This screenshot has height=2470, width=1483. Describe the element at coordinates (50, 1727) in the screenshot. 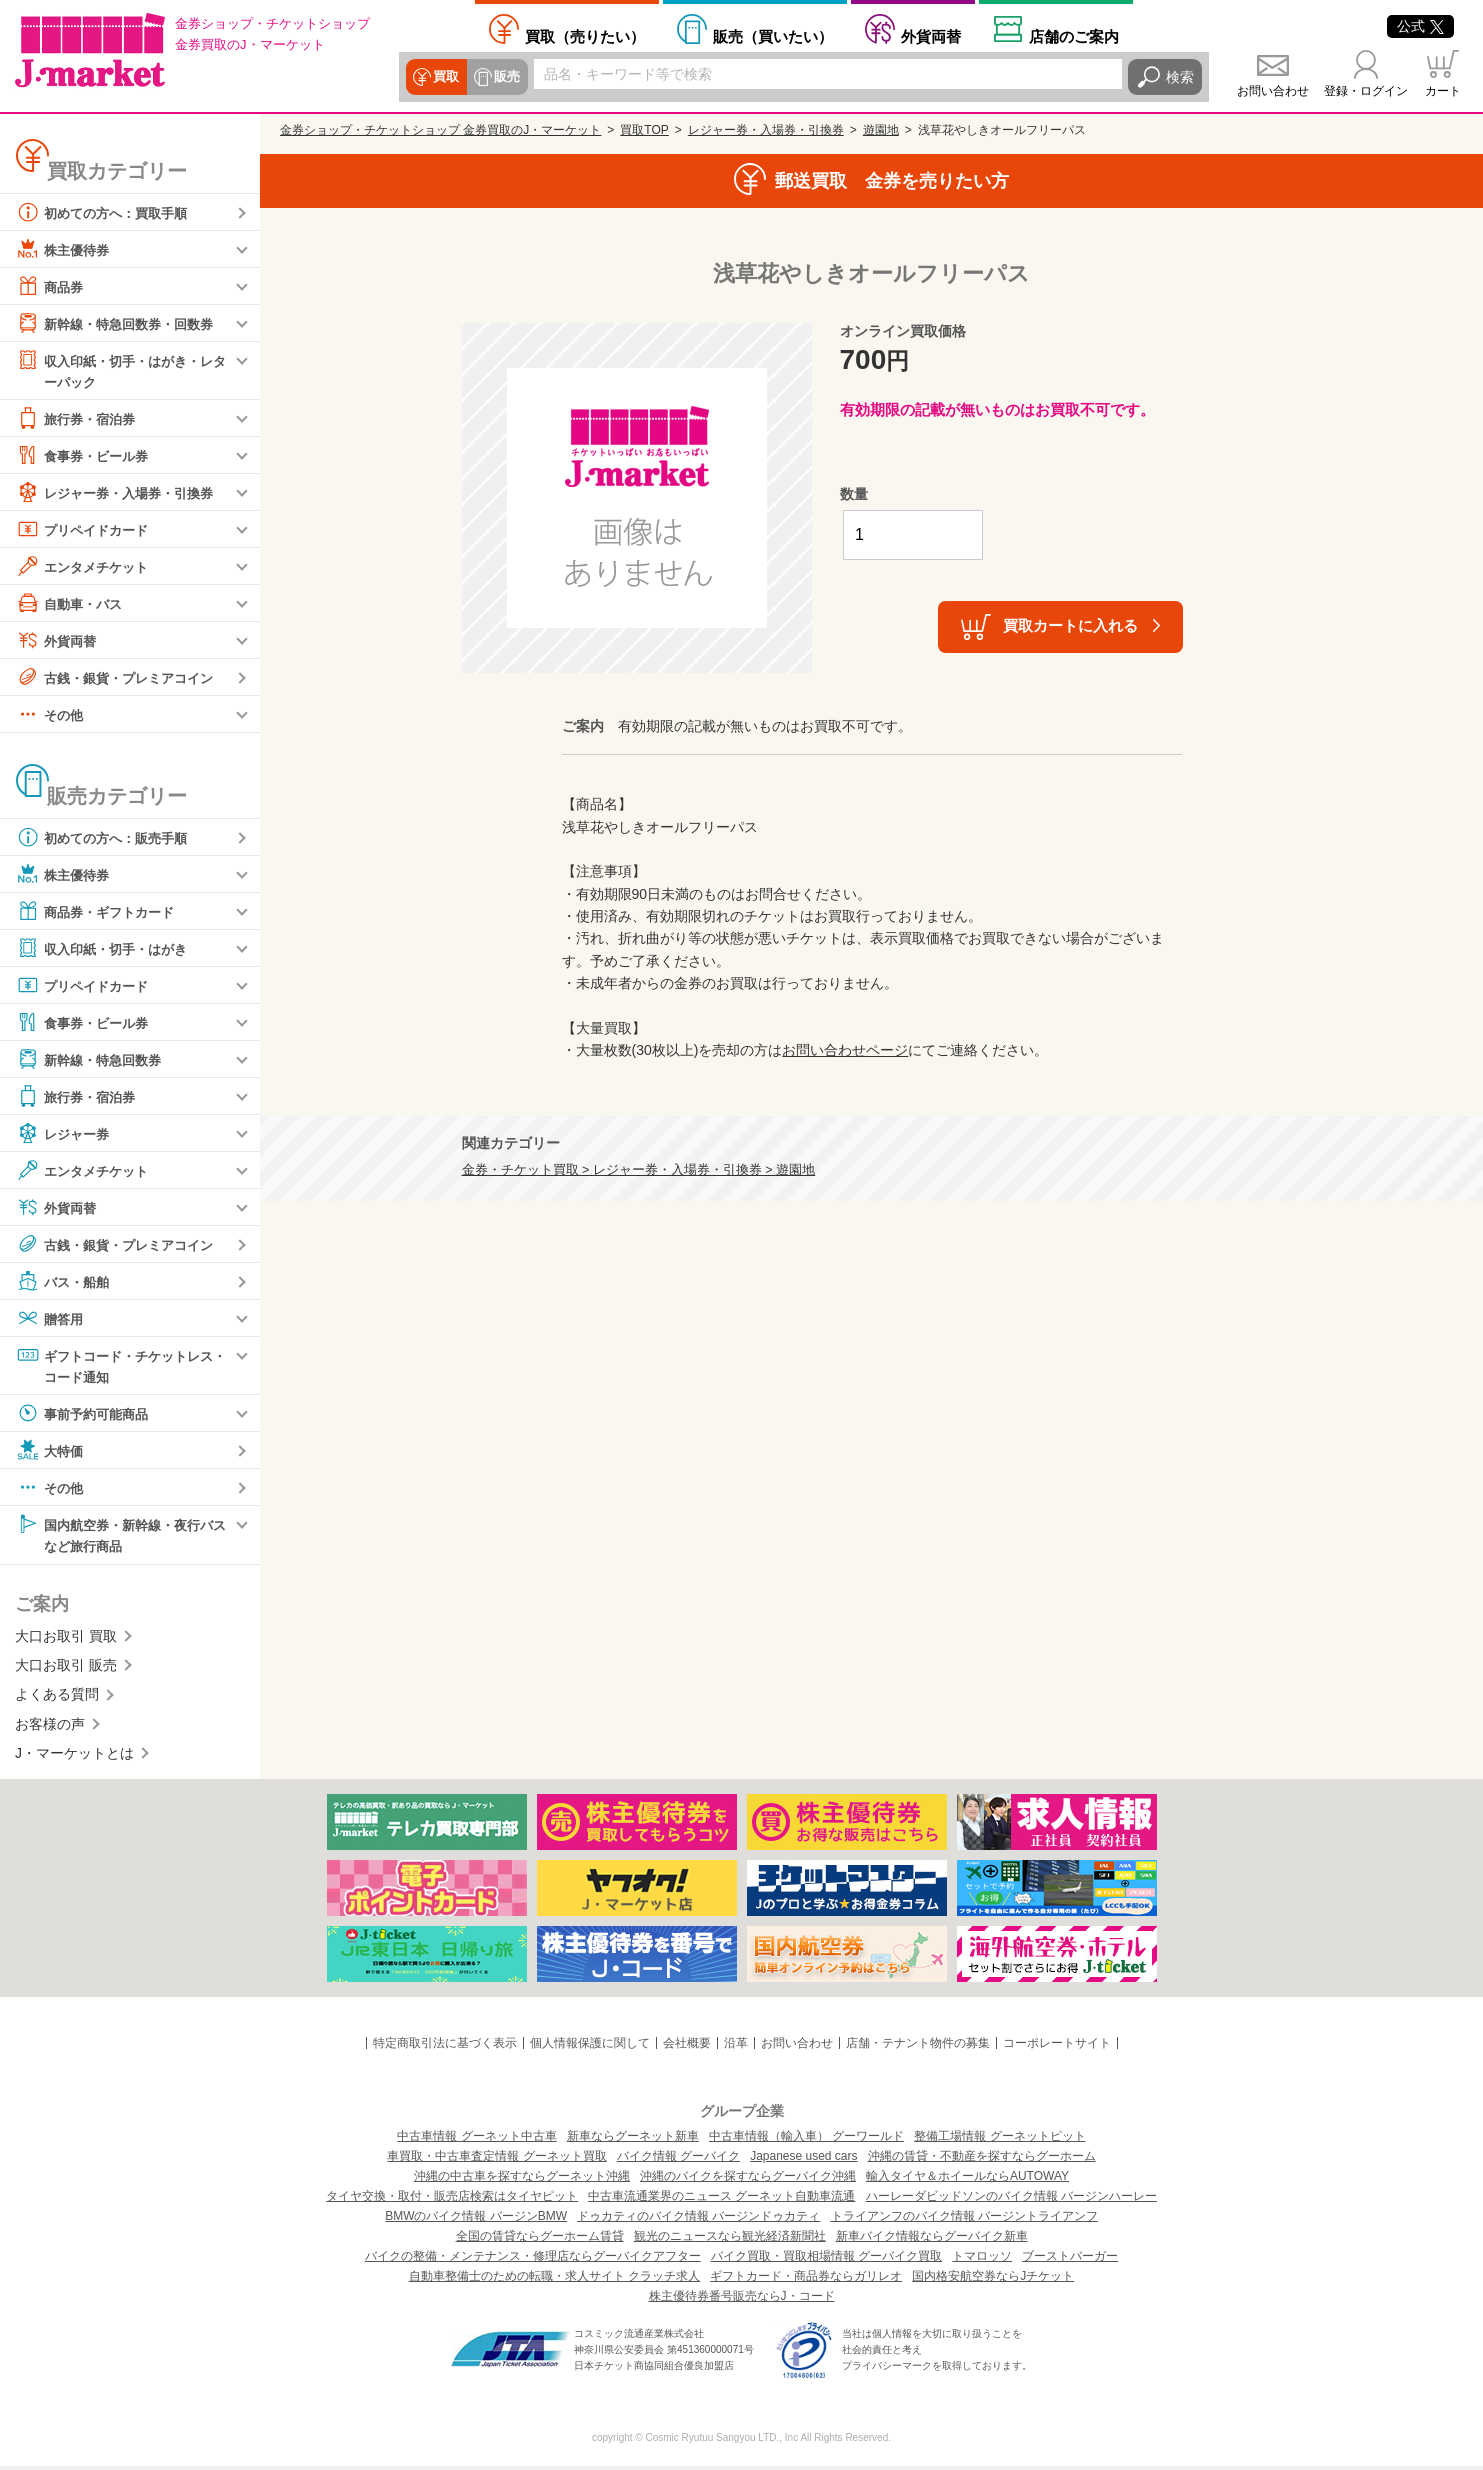

I see `お客様の声` at that location.